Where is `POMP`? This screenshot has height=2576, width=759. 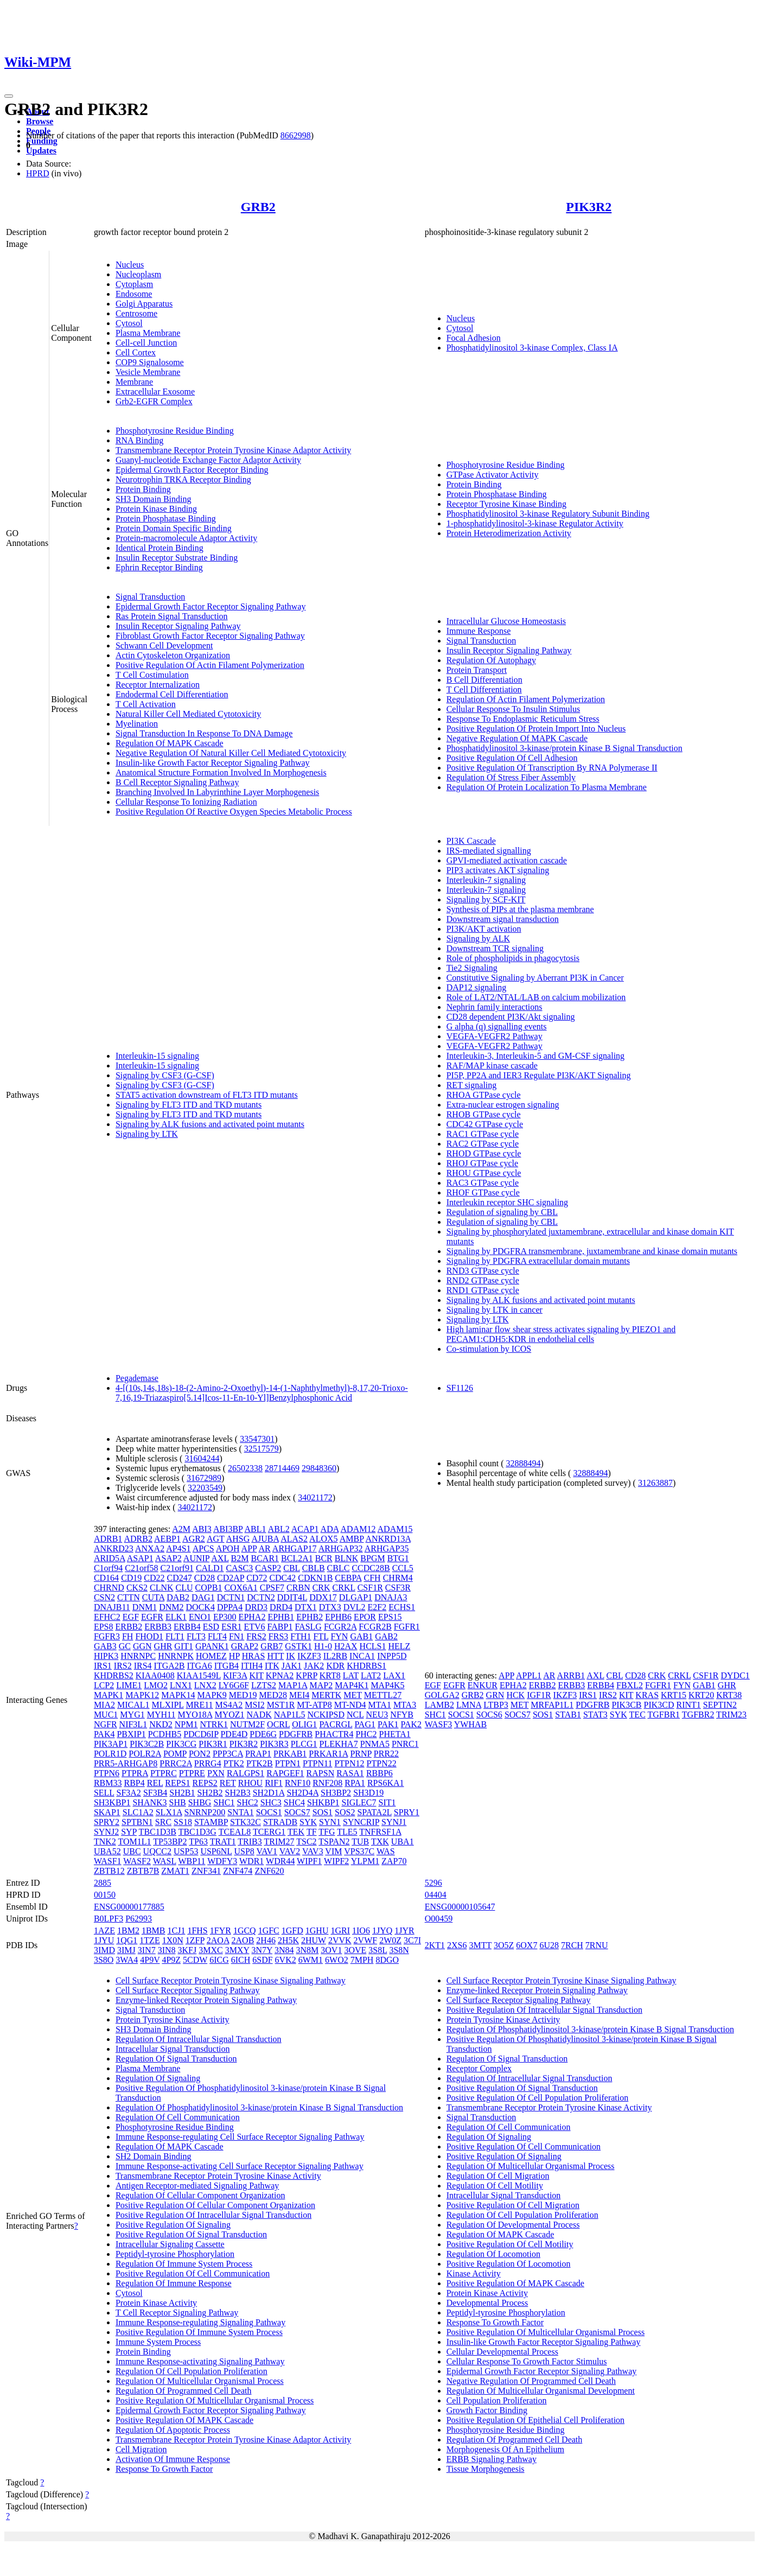
POMP is located at coordinates (175, 1753).